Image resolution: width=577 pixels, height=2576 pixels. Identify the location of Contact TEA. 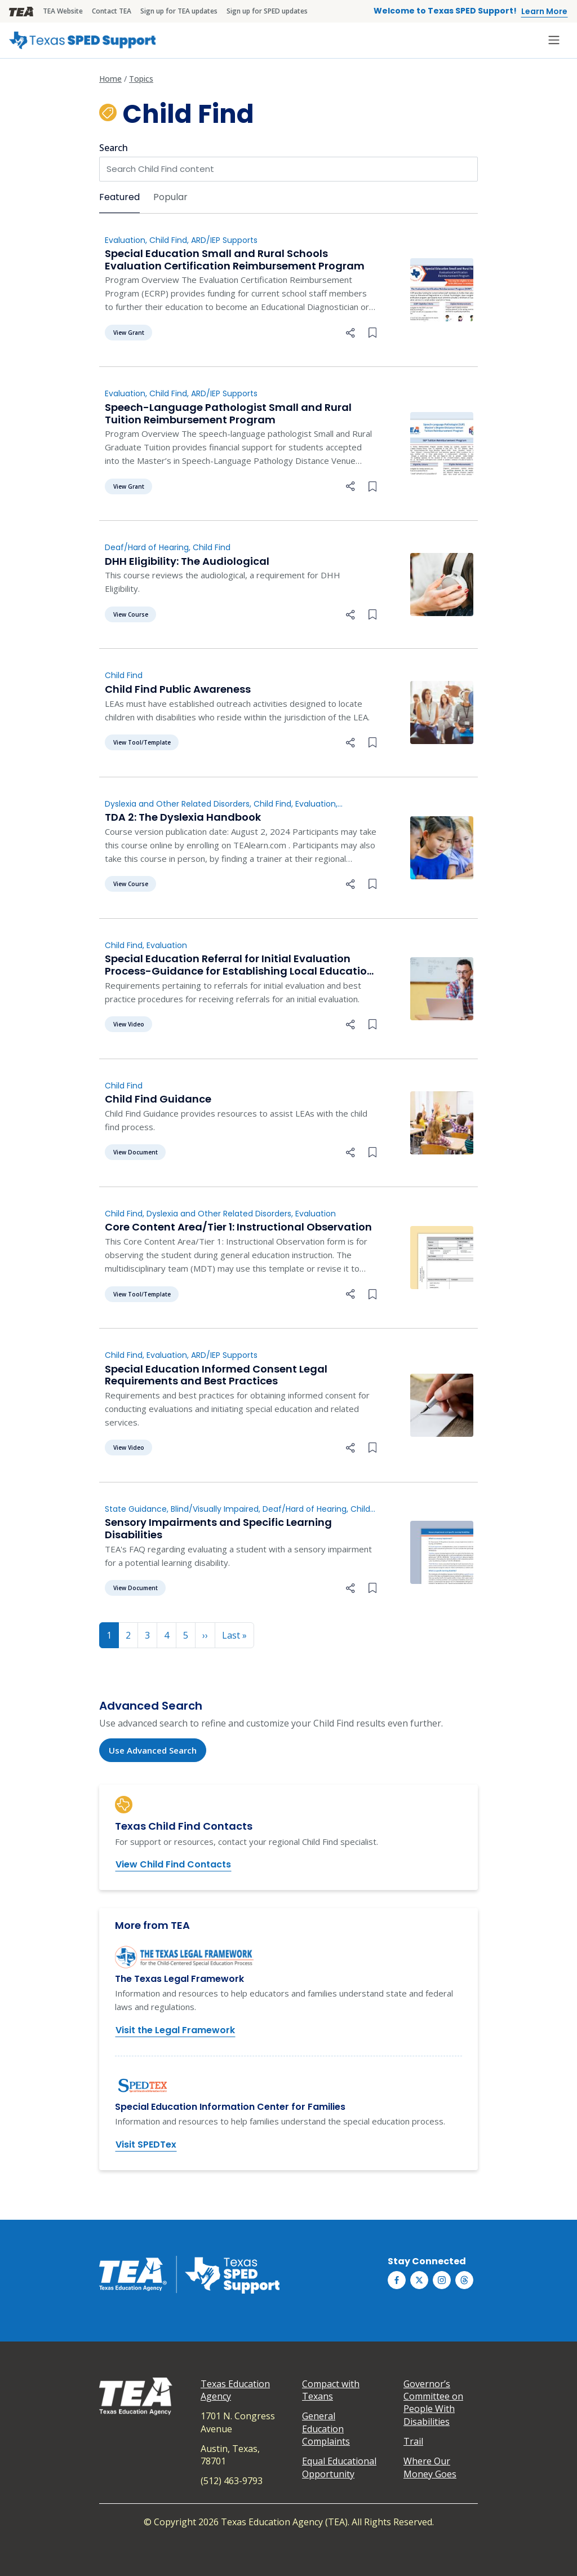
(111, 11).